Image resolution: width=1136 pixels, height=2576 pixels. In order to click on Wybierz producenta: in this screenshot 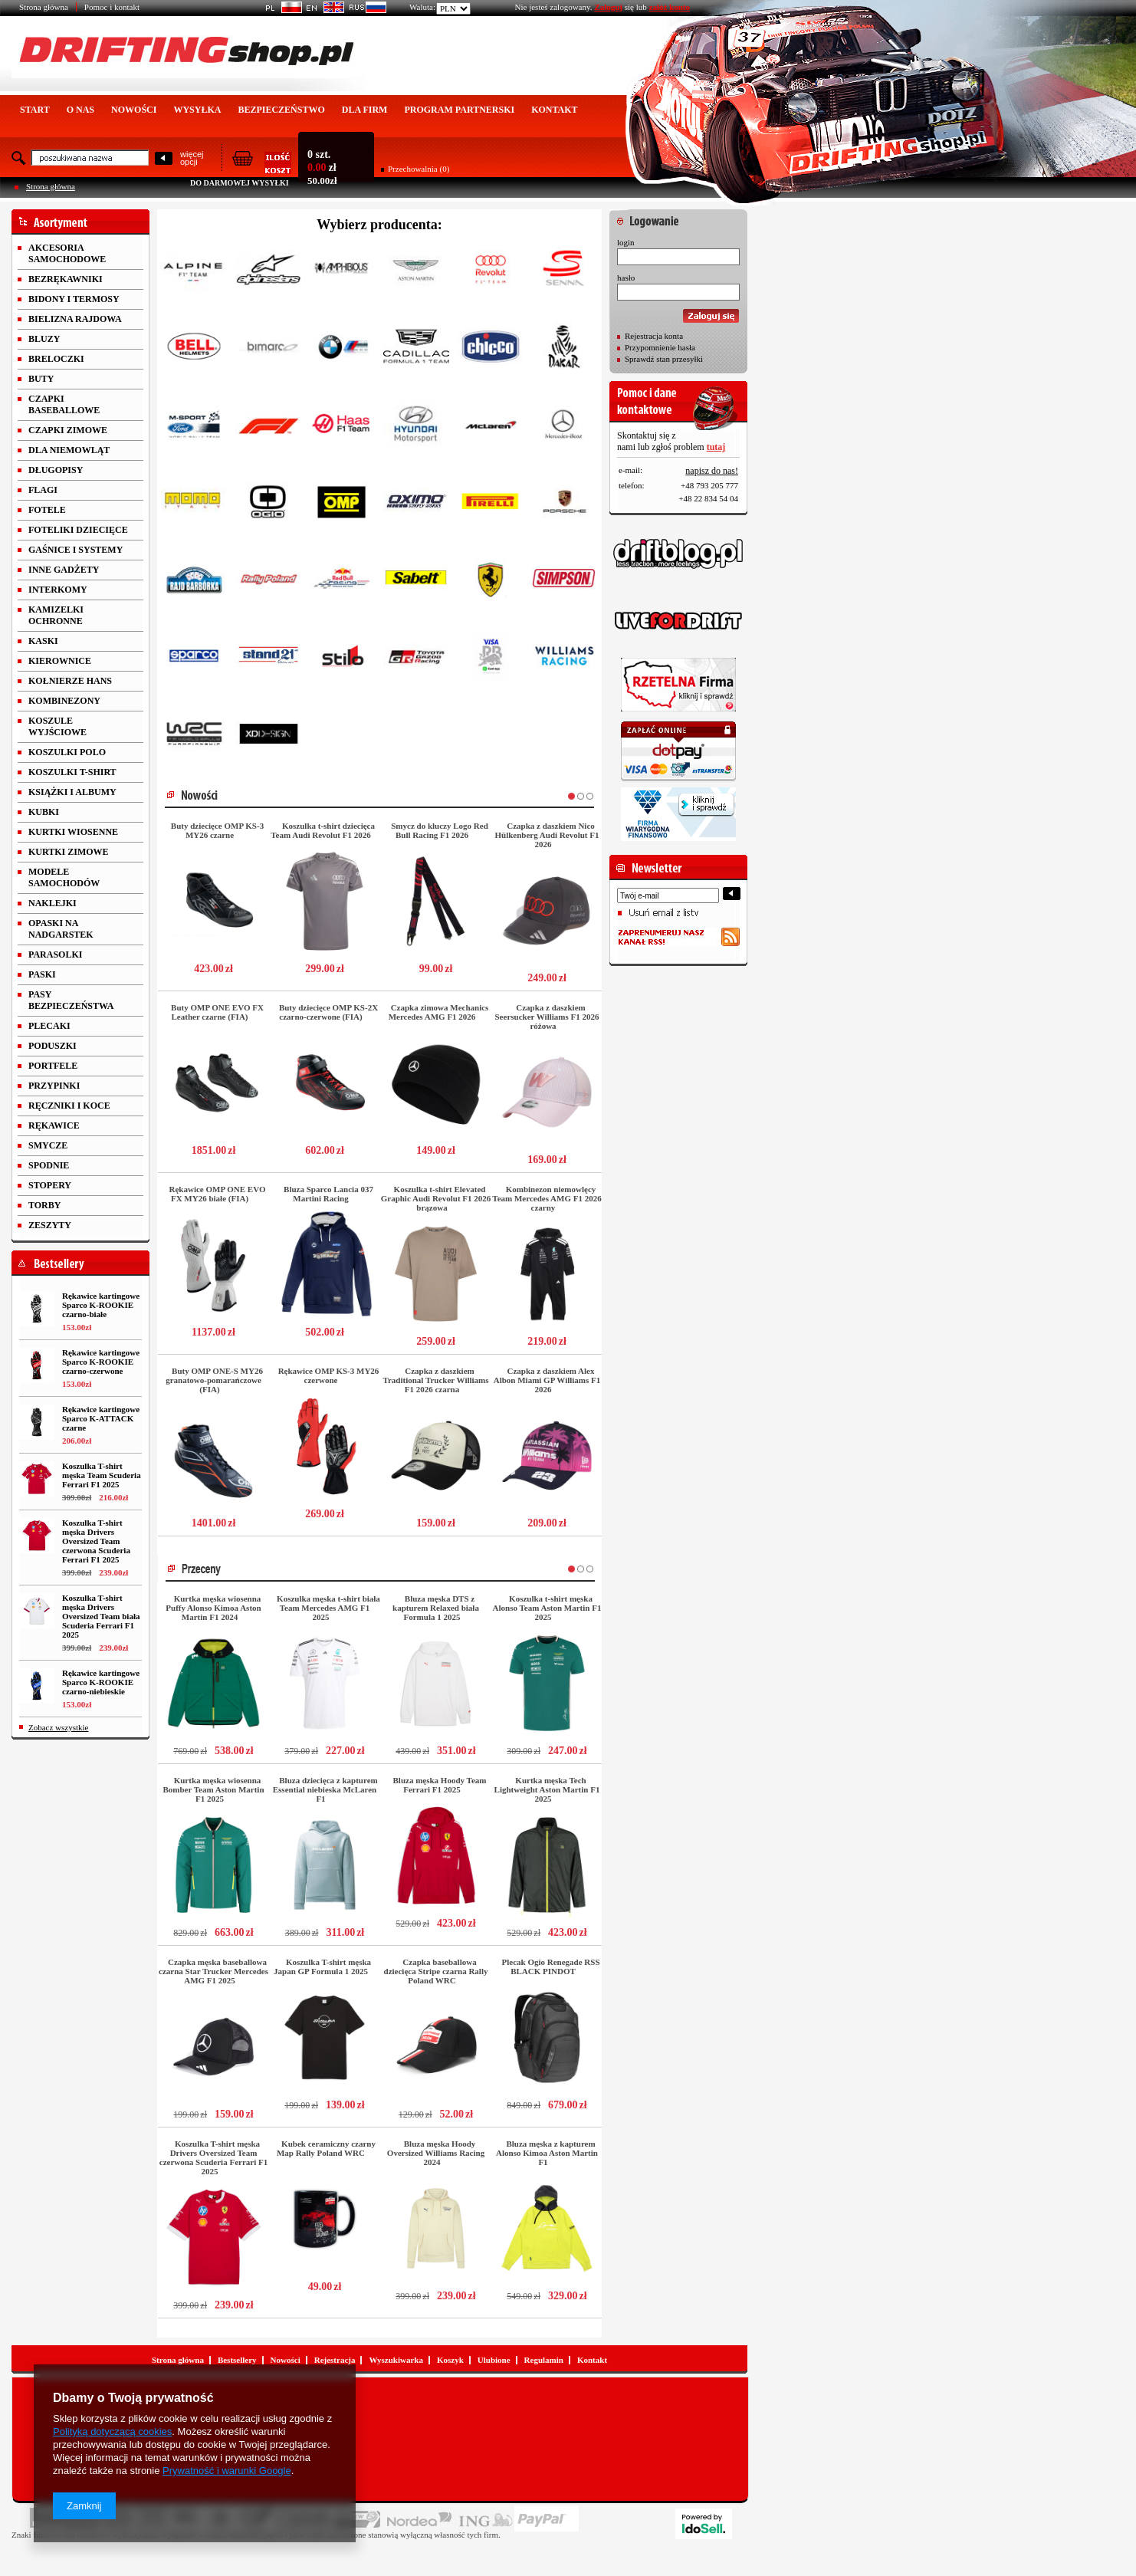, I will do `click(379, 224)`.